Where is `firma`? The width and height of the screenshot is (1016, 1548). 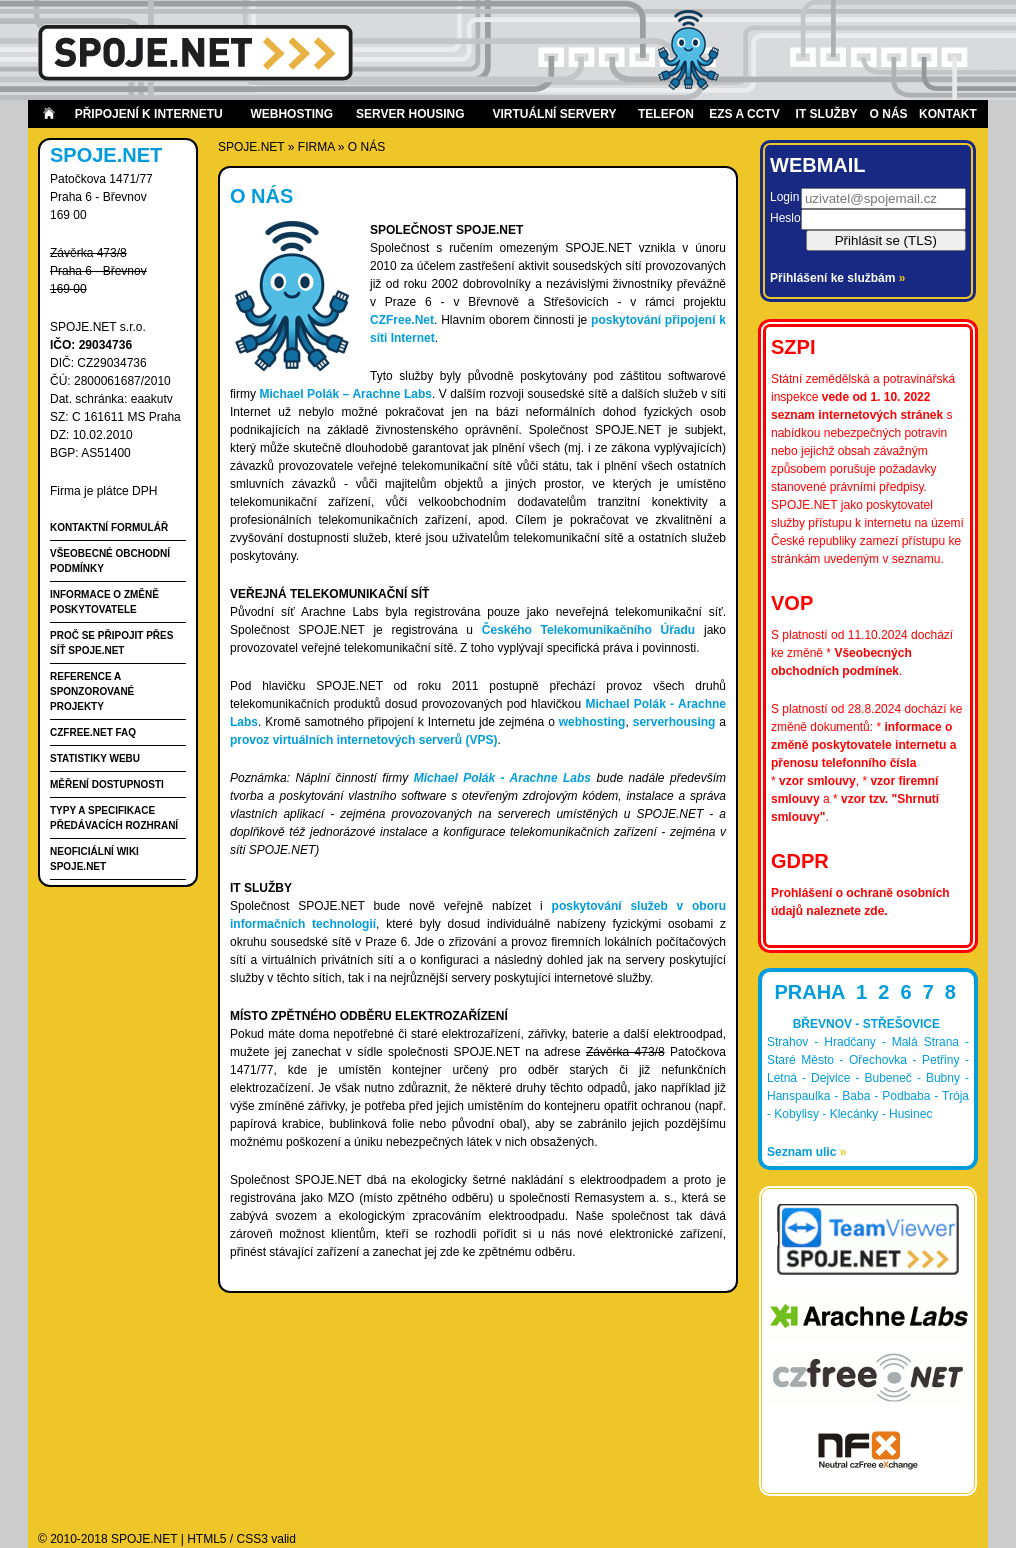
firma is located at coordinates (316, 147).